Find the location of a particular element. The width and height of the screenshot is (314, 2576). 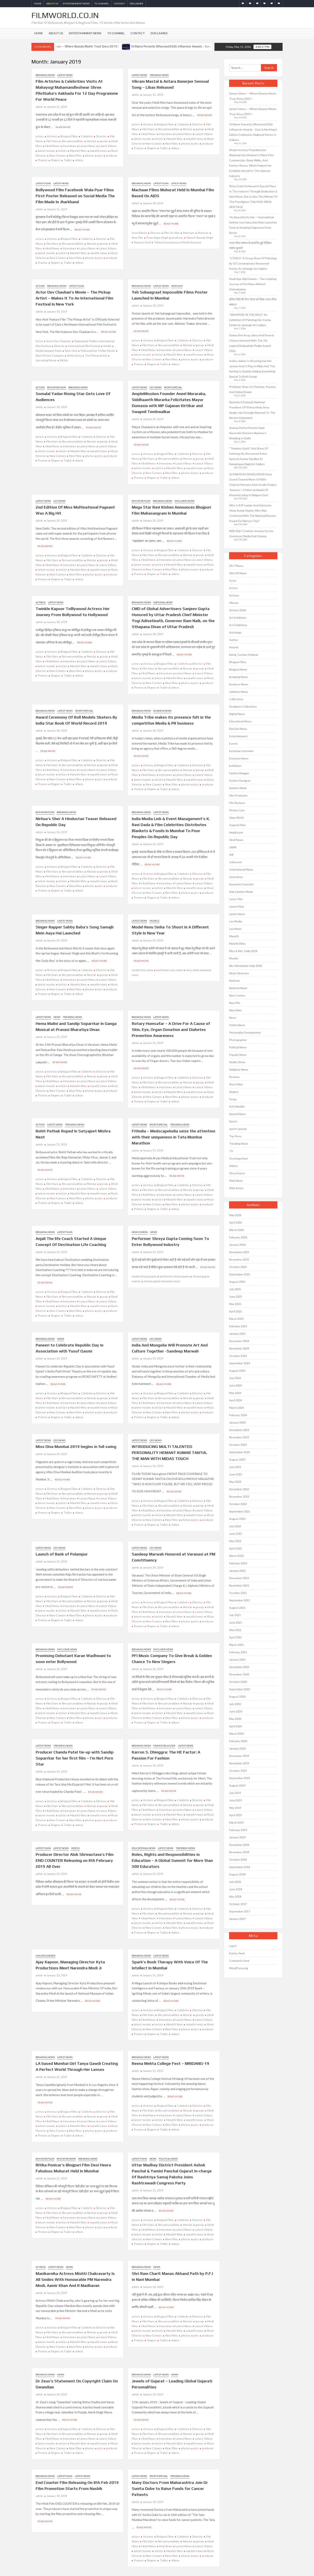

Videos is located at coordinates (75, 1812).